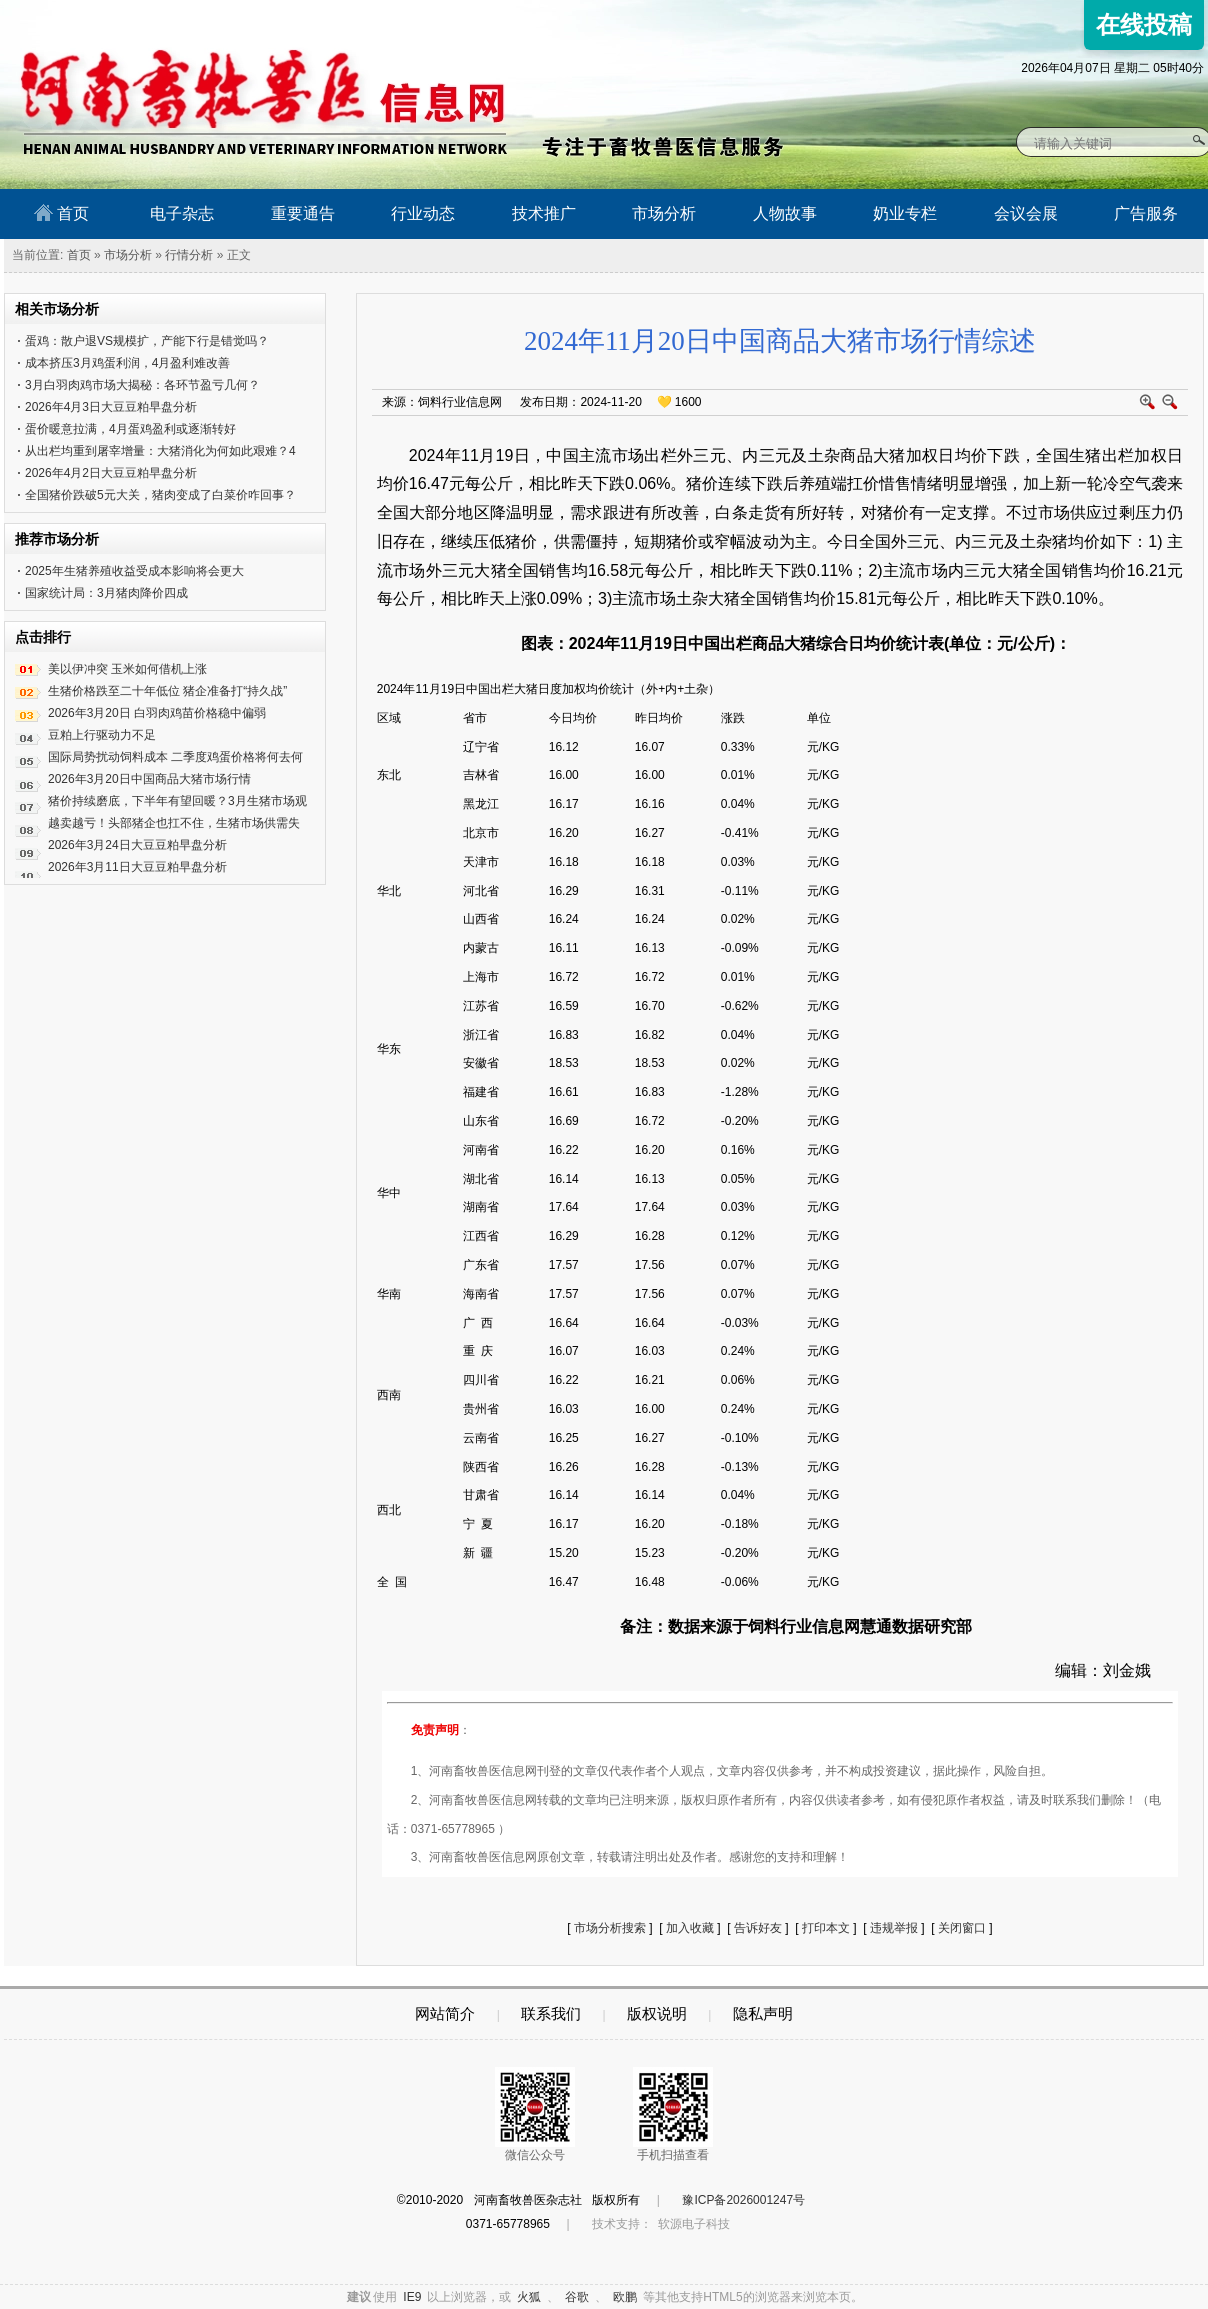 The width and height of the screenshot is (1208, 2309). What do you see at coordinates (167, 691) in the screenshot?
I see `生猪价格跌至二十年低位 猪企准备打“持久战”` at bounding box center [167, 691].